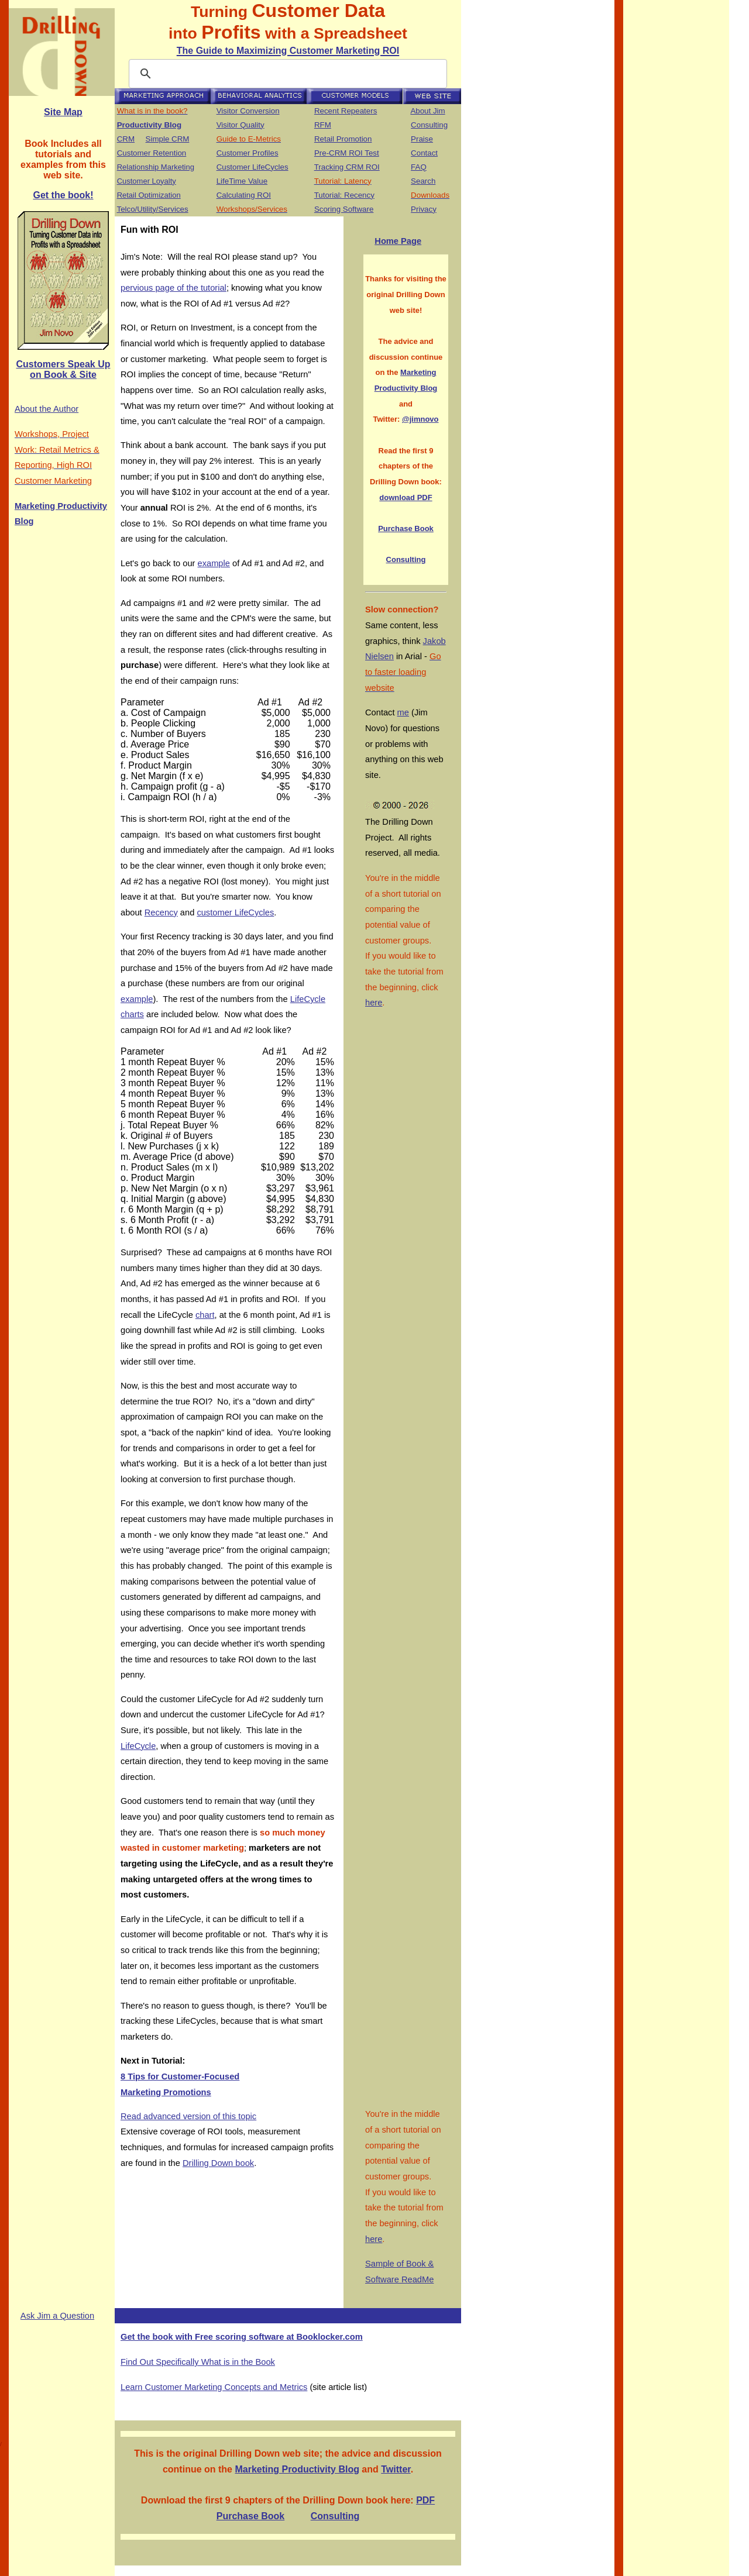  What do you see at coordinates (252, 167) in the screenshot?
I see `Customer LifeCycles` at bounding box center [252, 167].